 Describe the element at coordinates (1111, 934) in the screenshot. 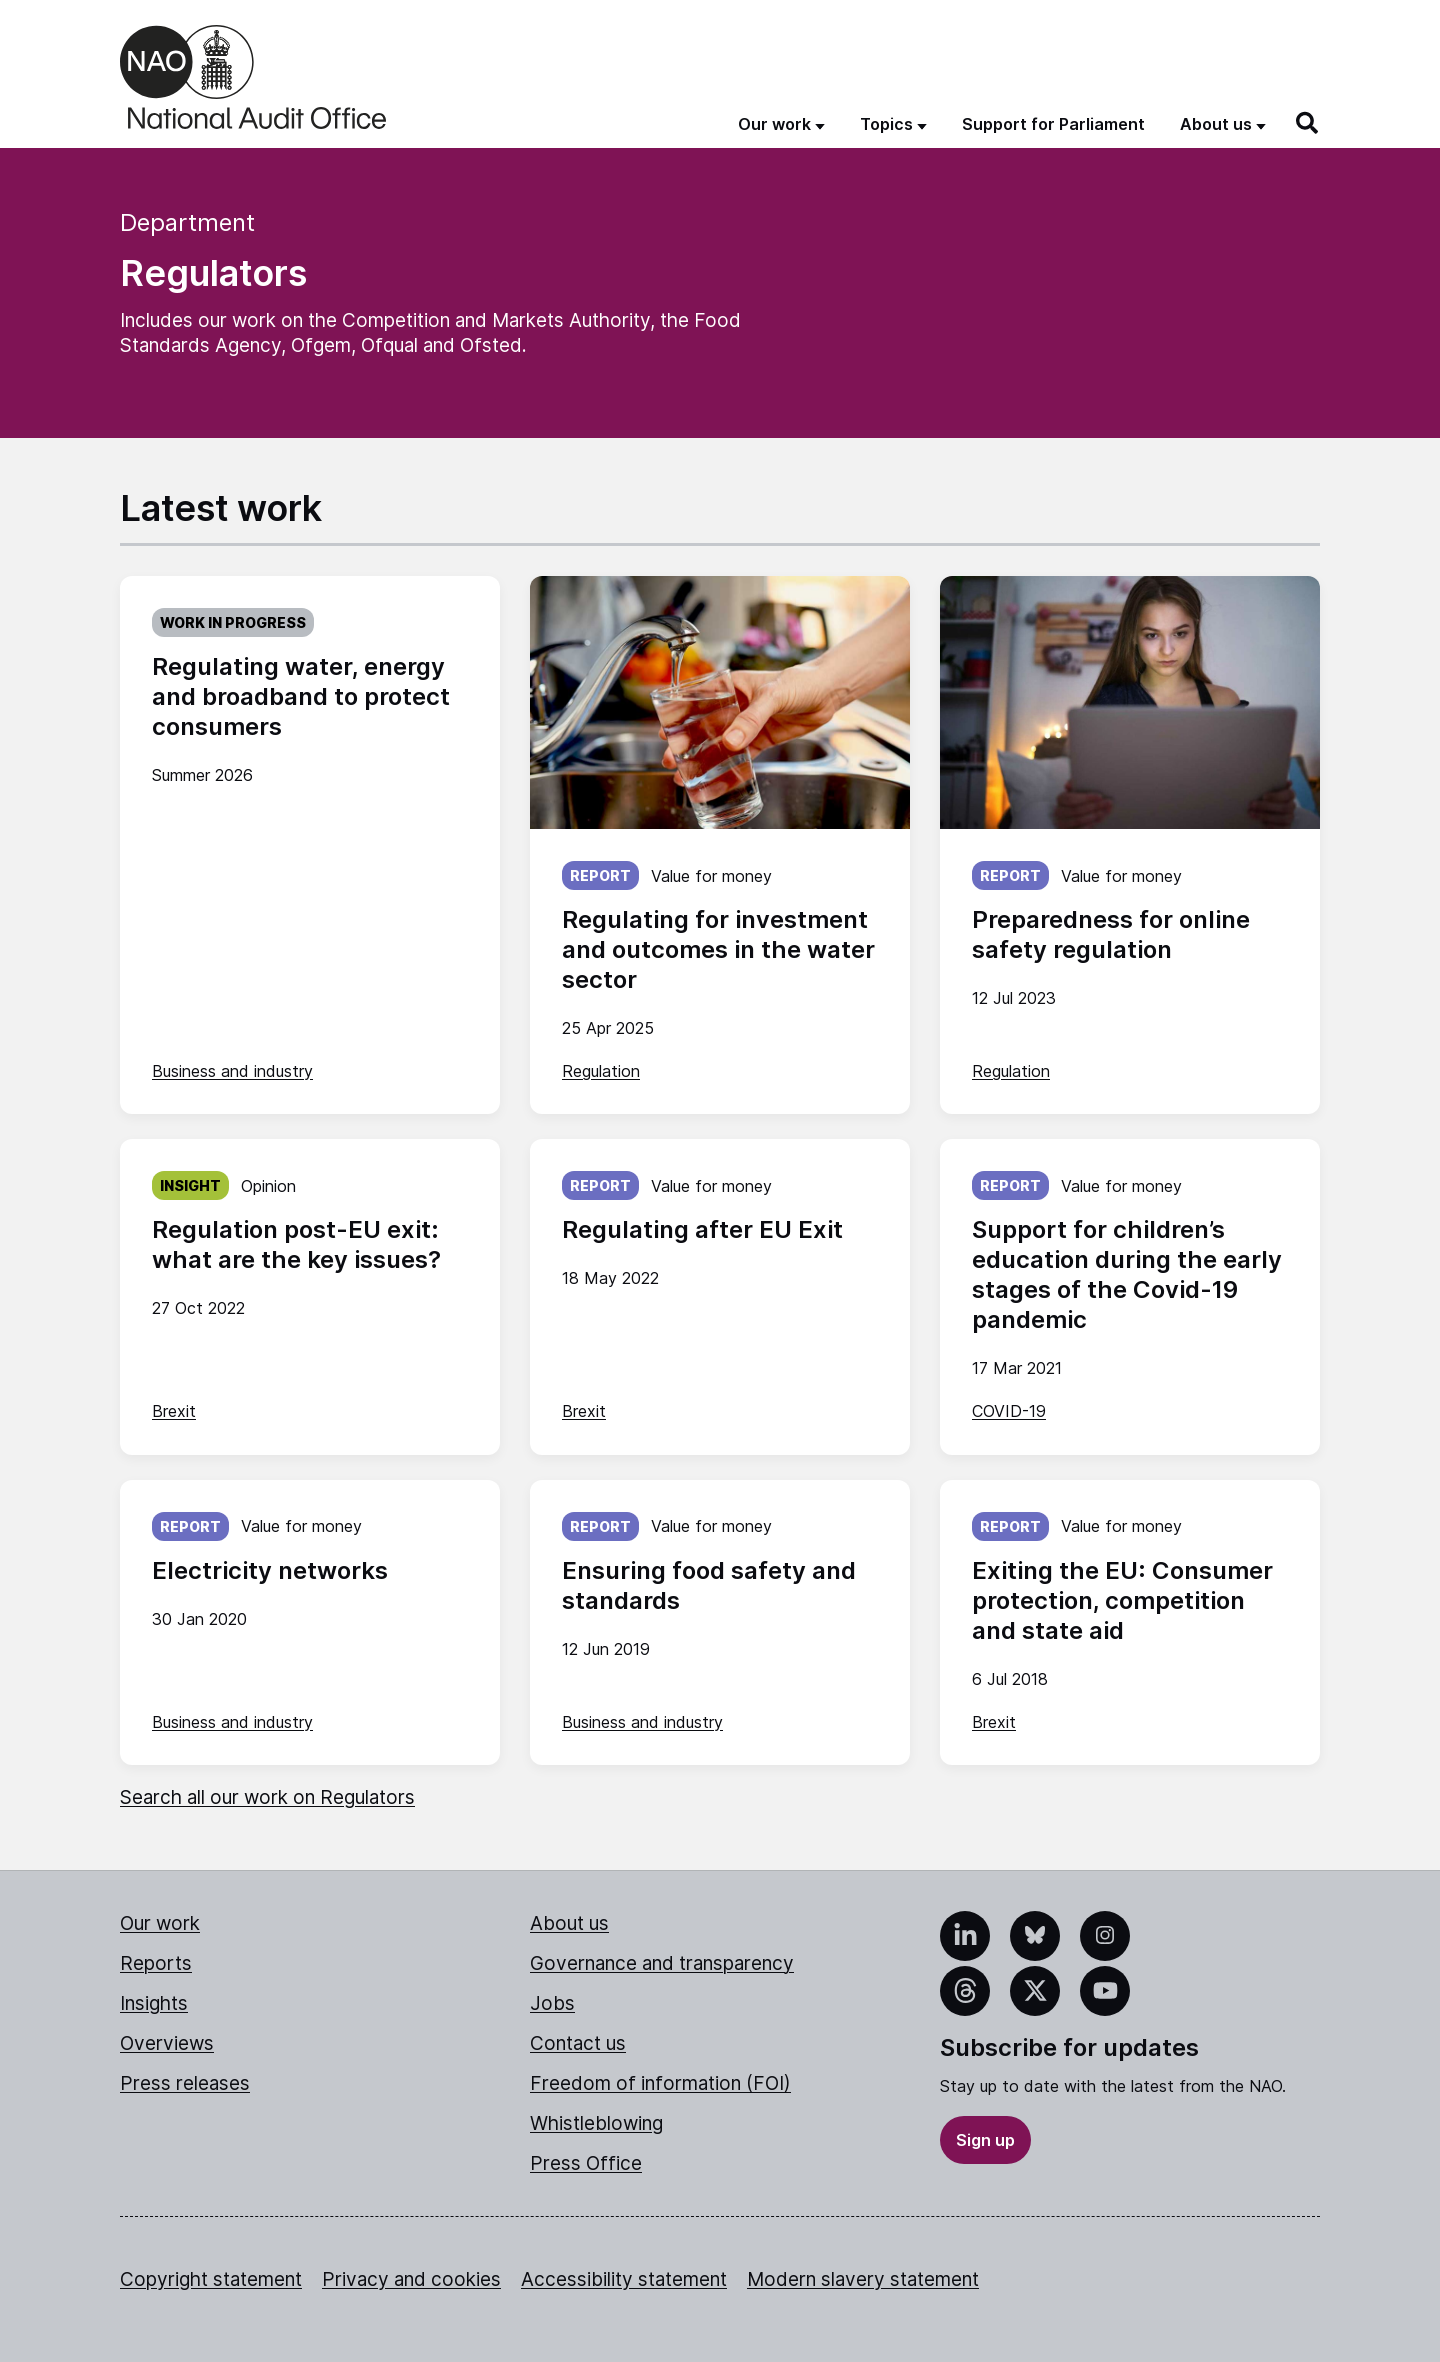

I see `Preparedness for online safety regulation` at that location.